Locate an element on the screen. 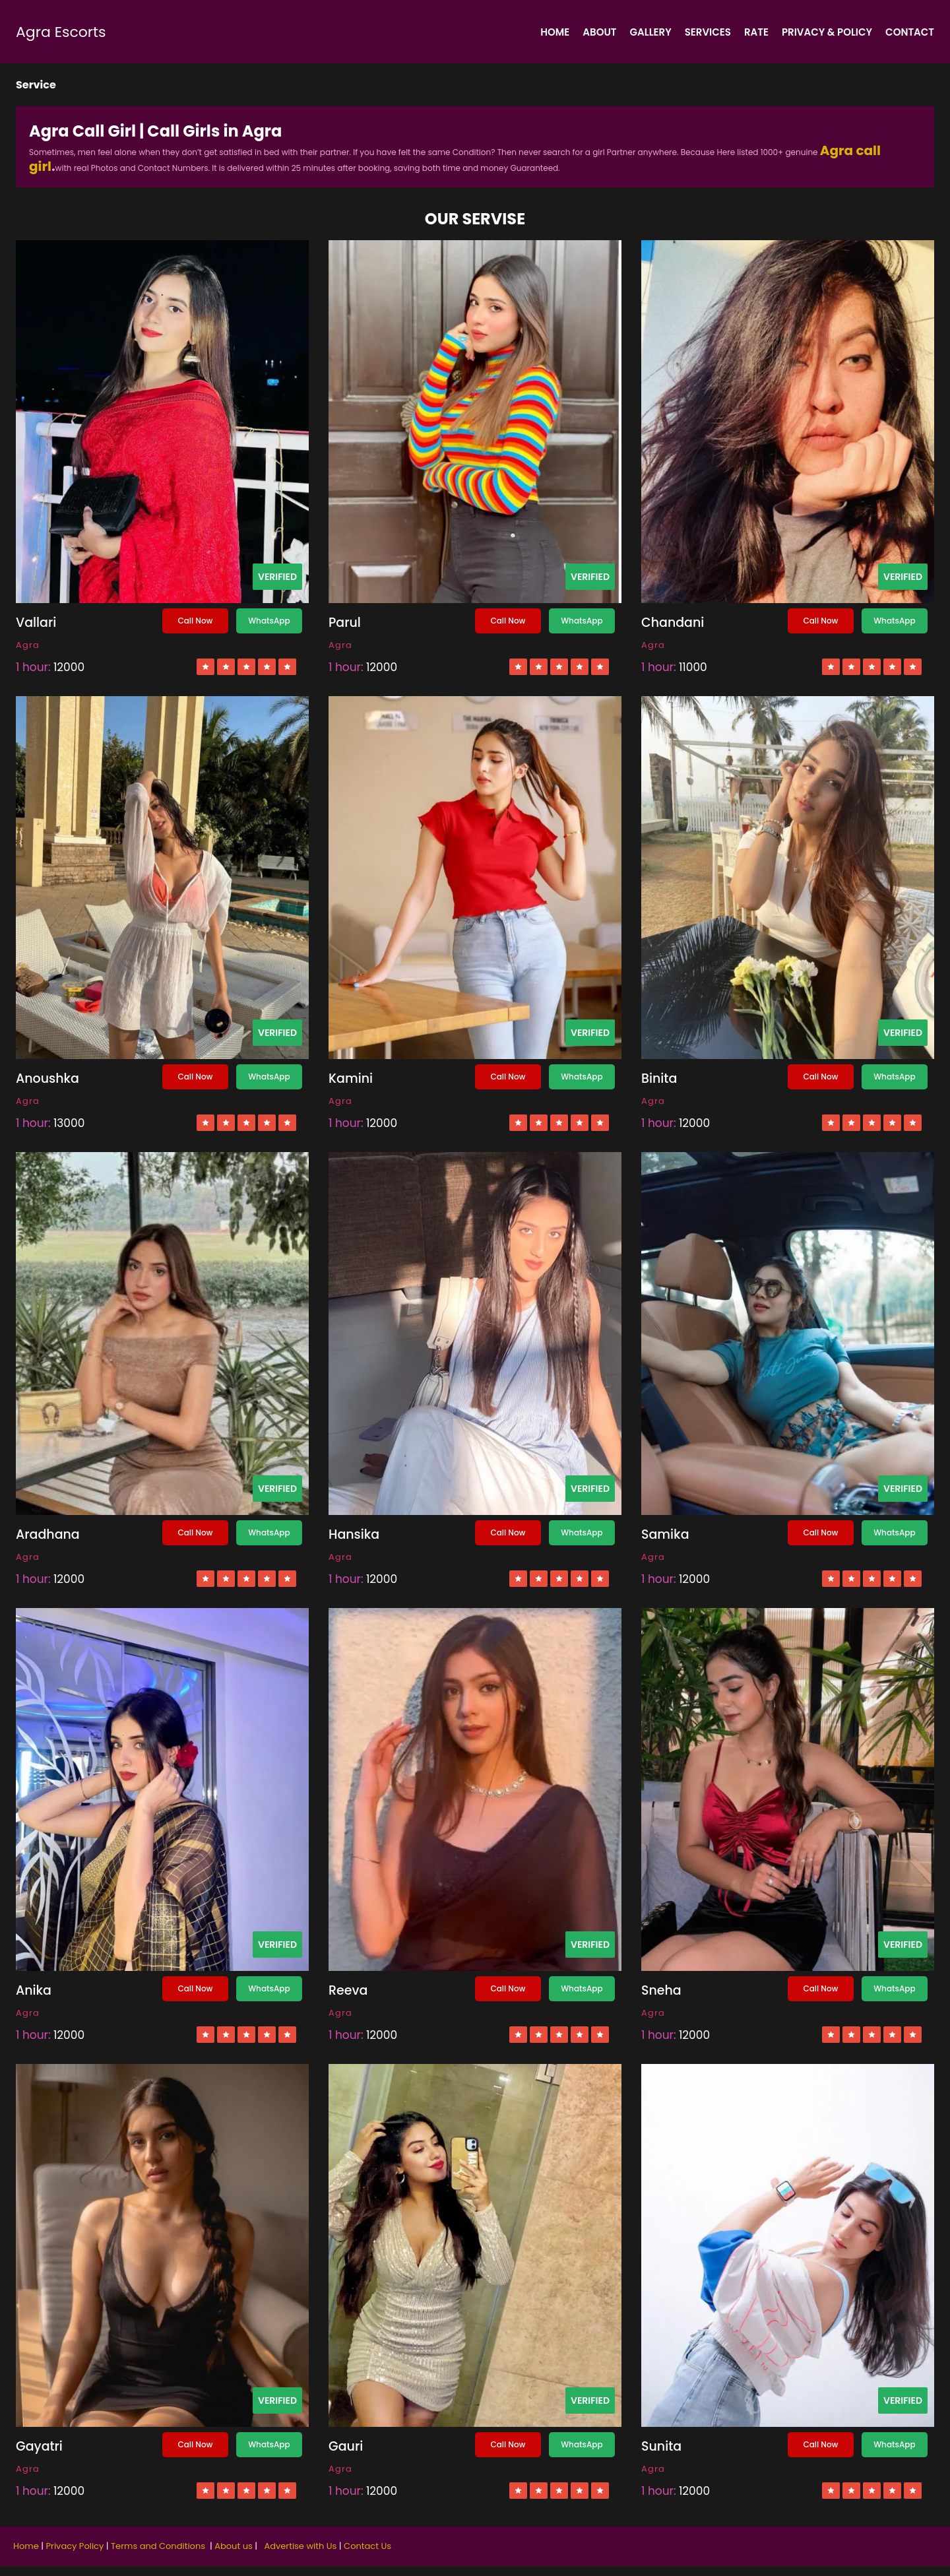  Contact Us is located at coordinates (367, 2546).